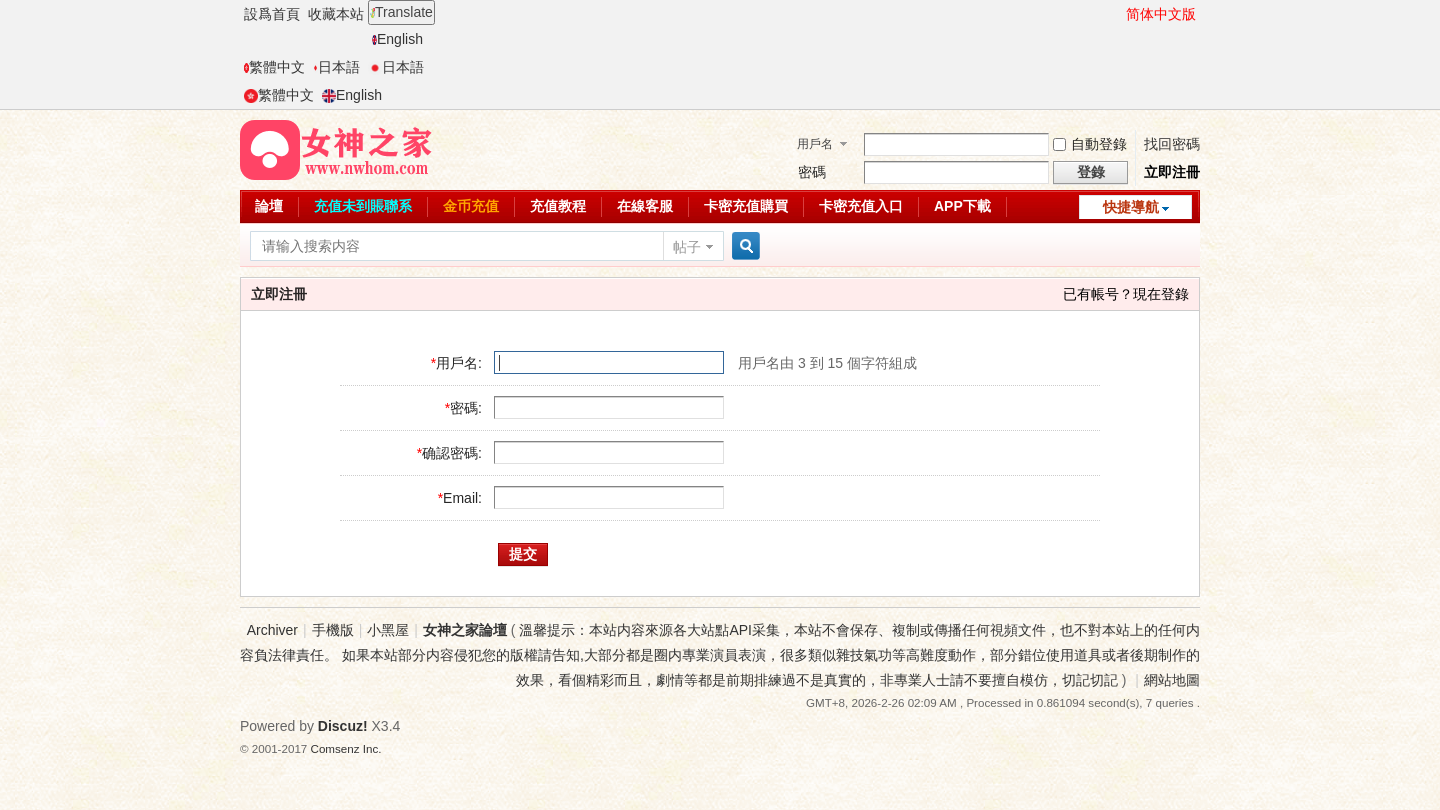  I want to click on 密碼, so click(812, 172).